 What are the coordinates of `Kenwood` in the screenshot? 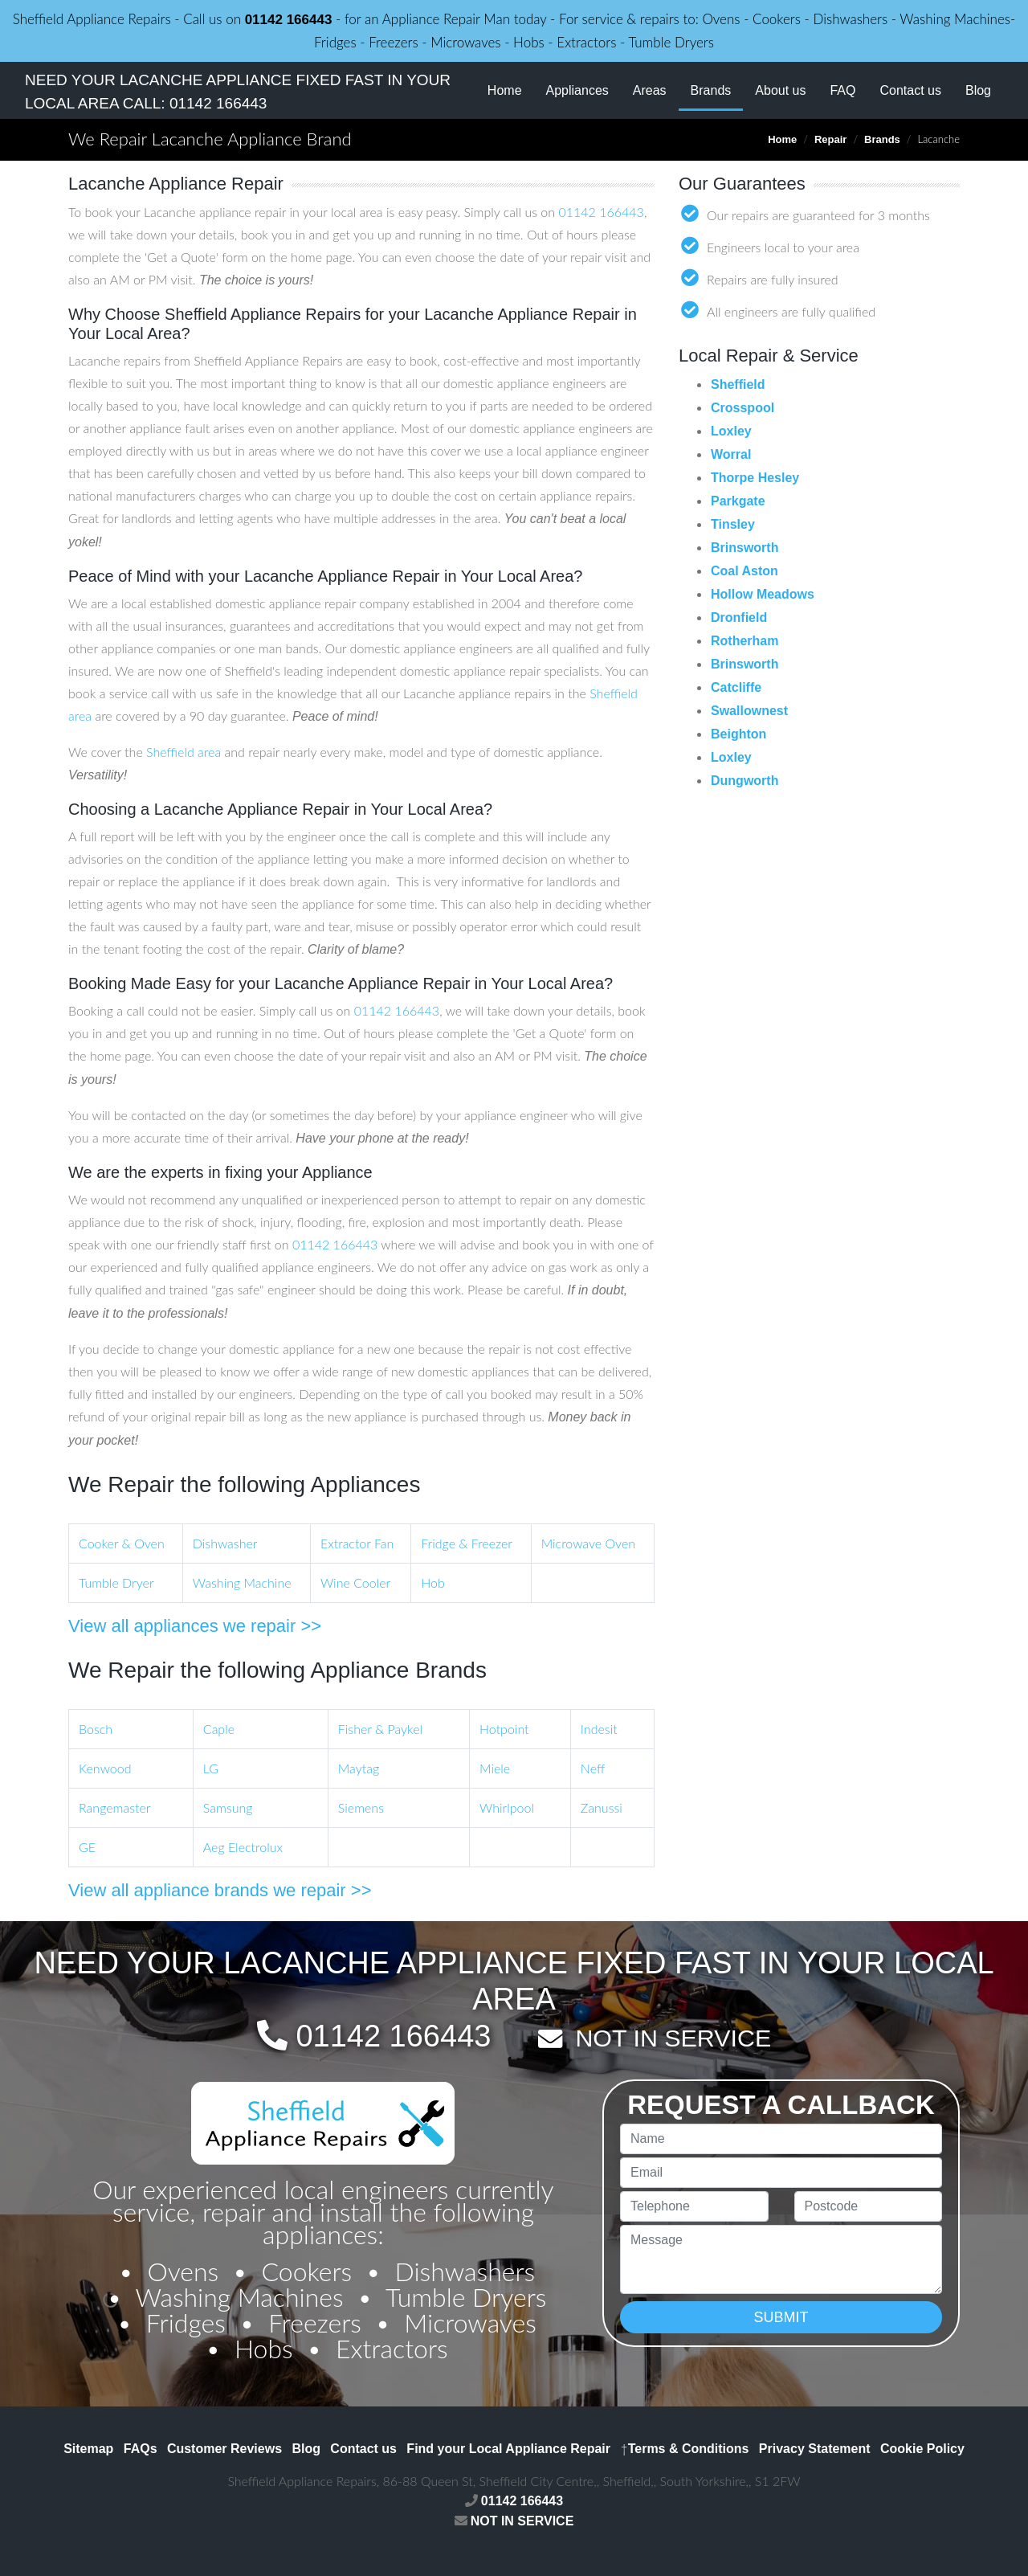 It's located at (105, 1768).